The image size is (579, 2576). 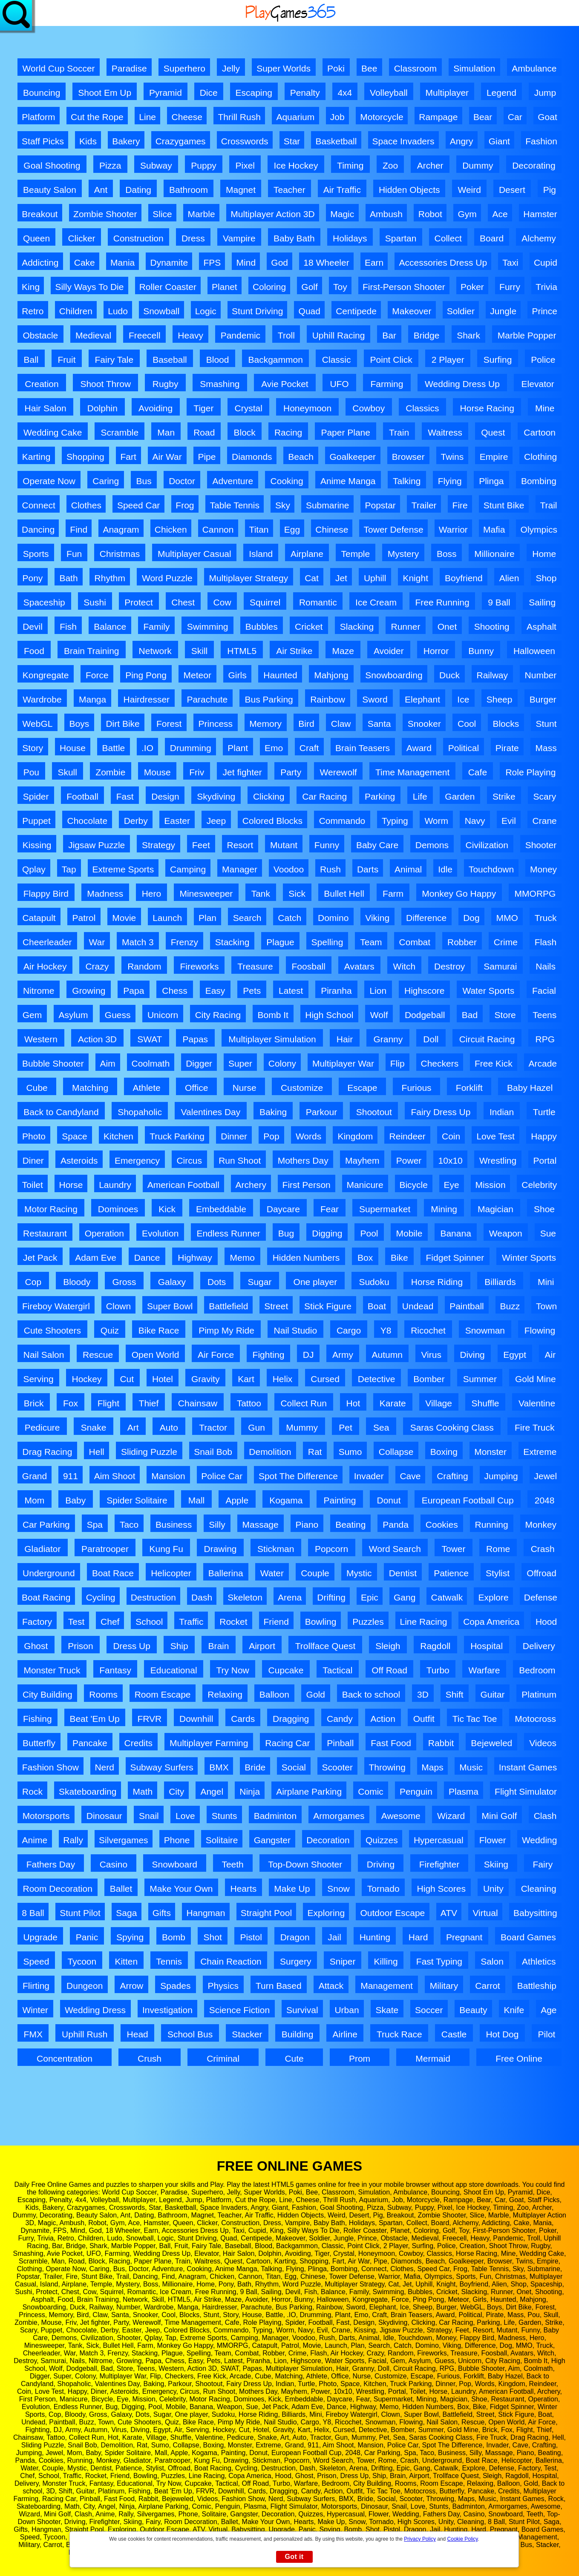 What do you see at coordinates (301, 457) in the screenshot?
I see `Beach` at bounding box center [301, 457].